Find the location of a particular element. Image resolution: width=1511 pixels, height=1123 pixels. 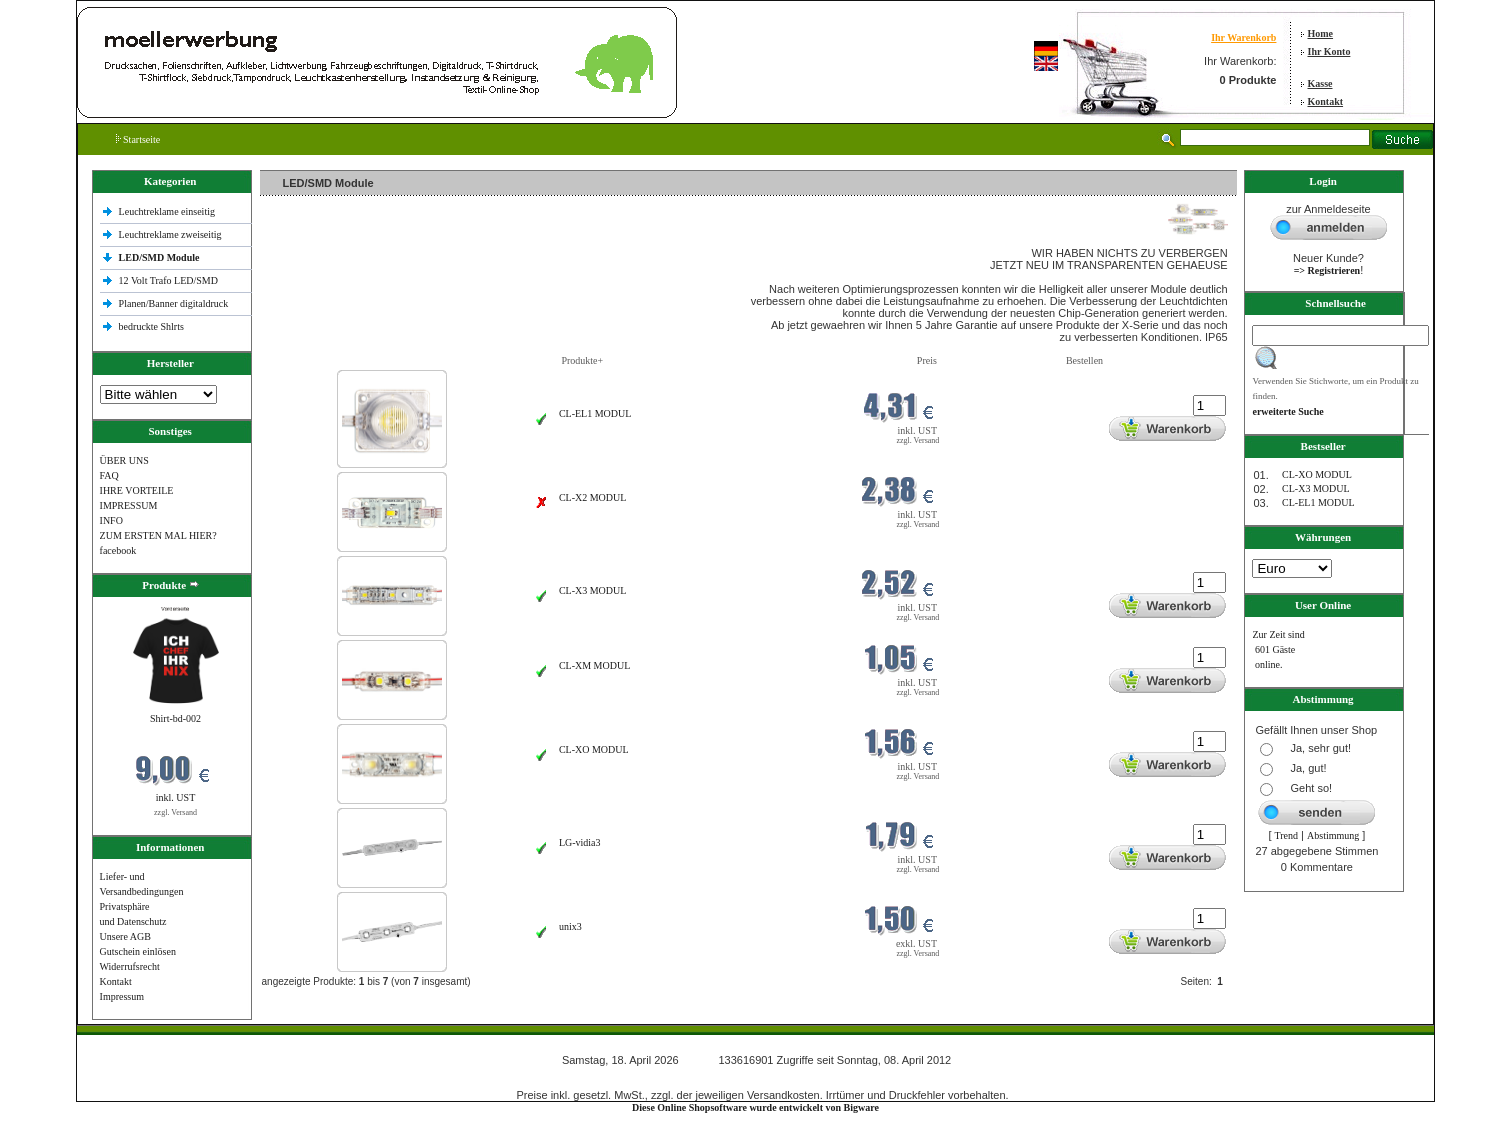

LG-vidia3 is located at coordinates (580, 842).